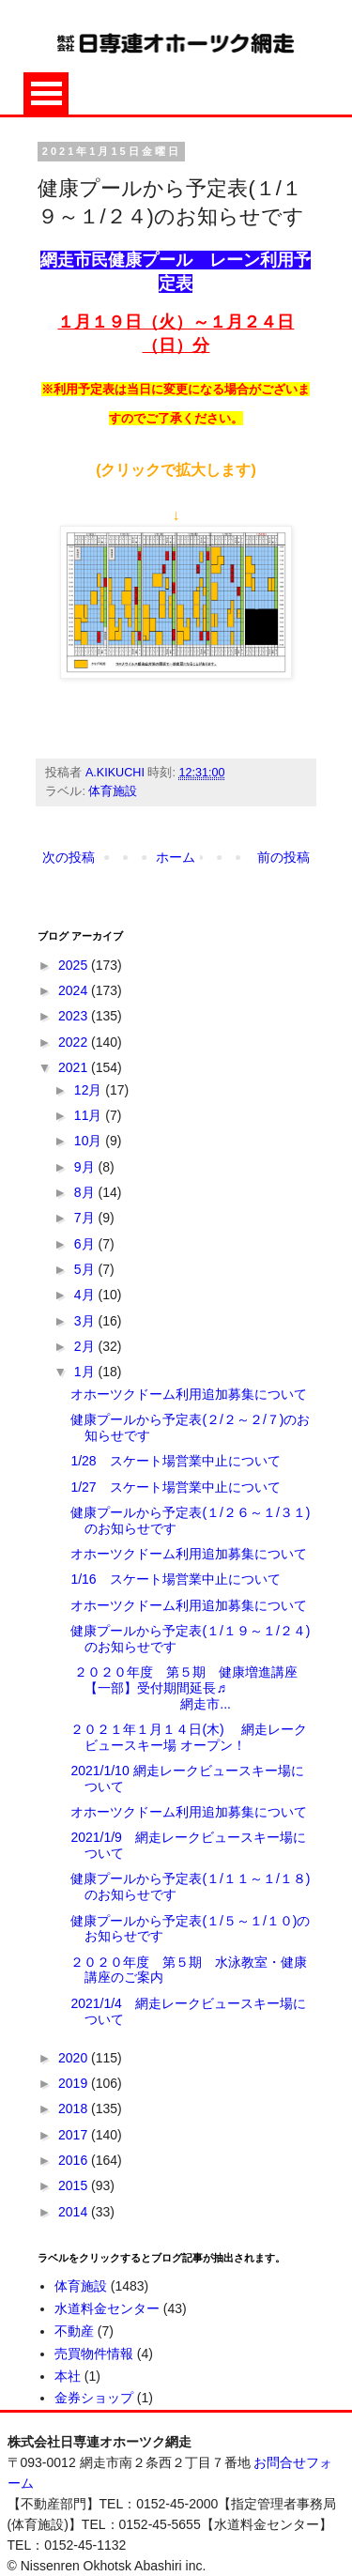  I want to click on 8月, so click(86, 1192).